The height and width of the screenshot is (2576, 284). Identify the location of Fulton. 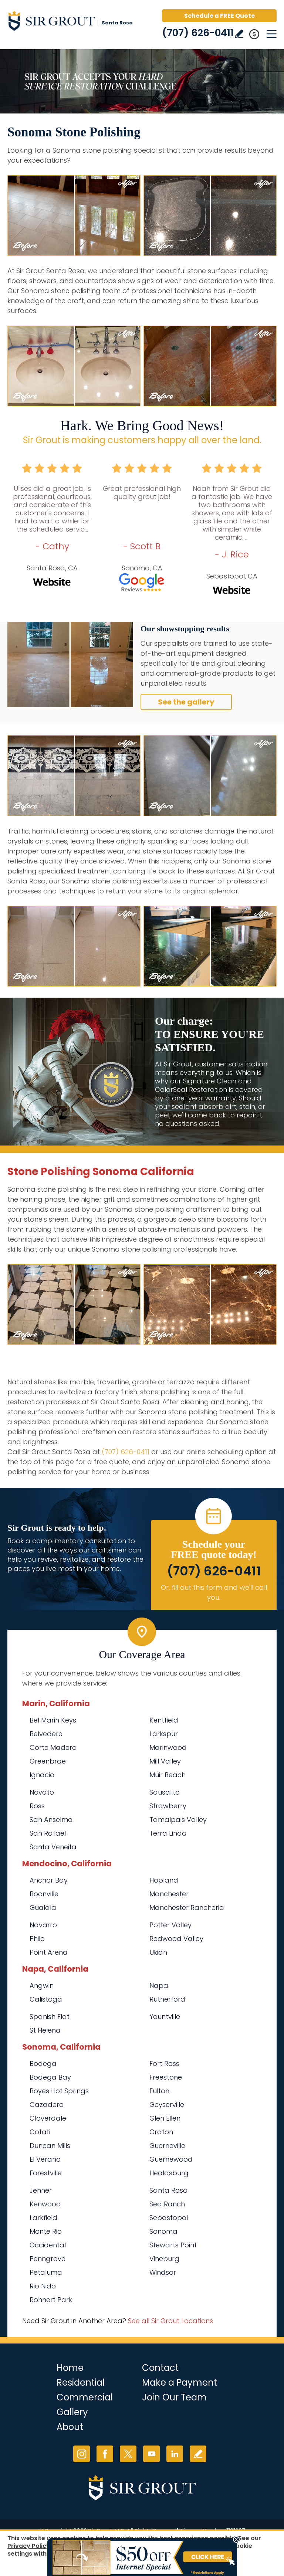
(159, 2090).